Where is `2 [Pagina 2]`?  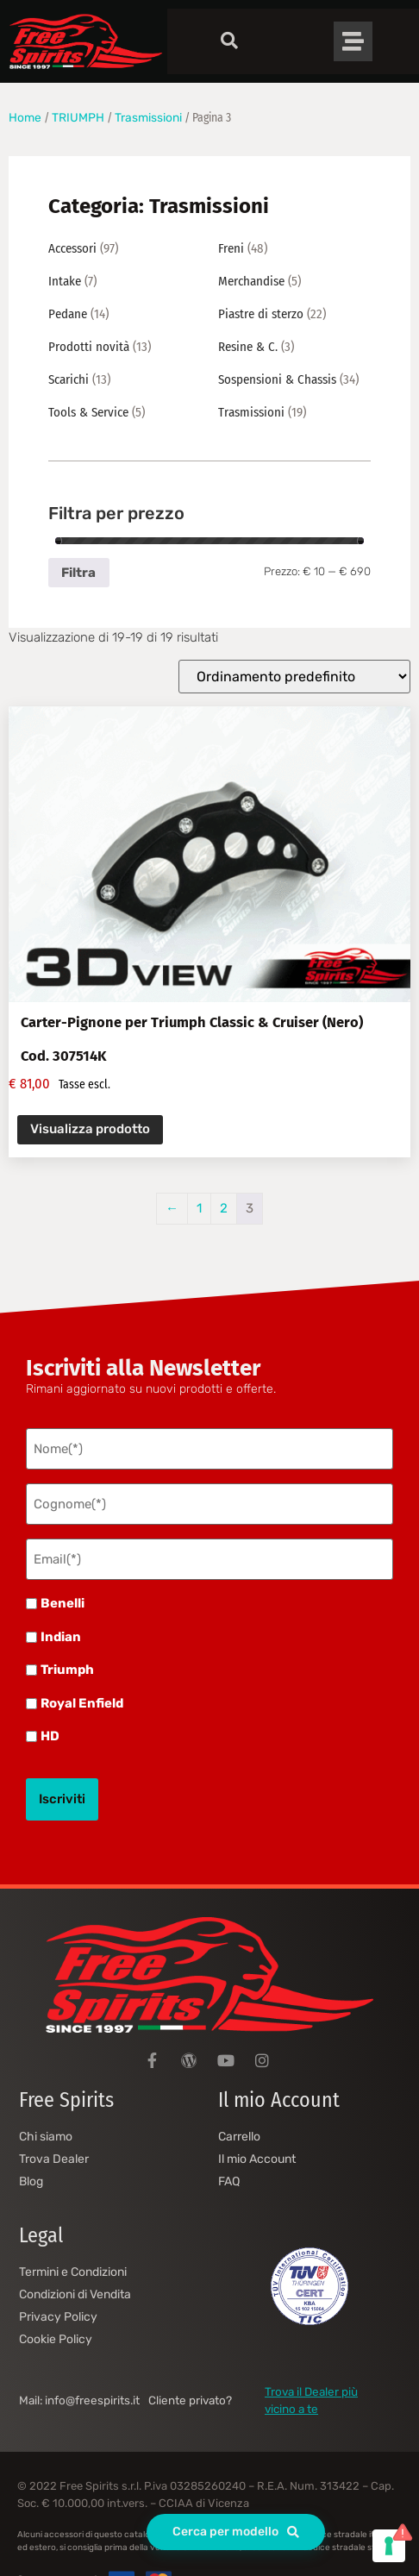 2 [Pagina 2] is located at coordinates (224, 1208).